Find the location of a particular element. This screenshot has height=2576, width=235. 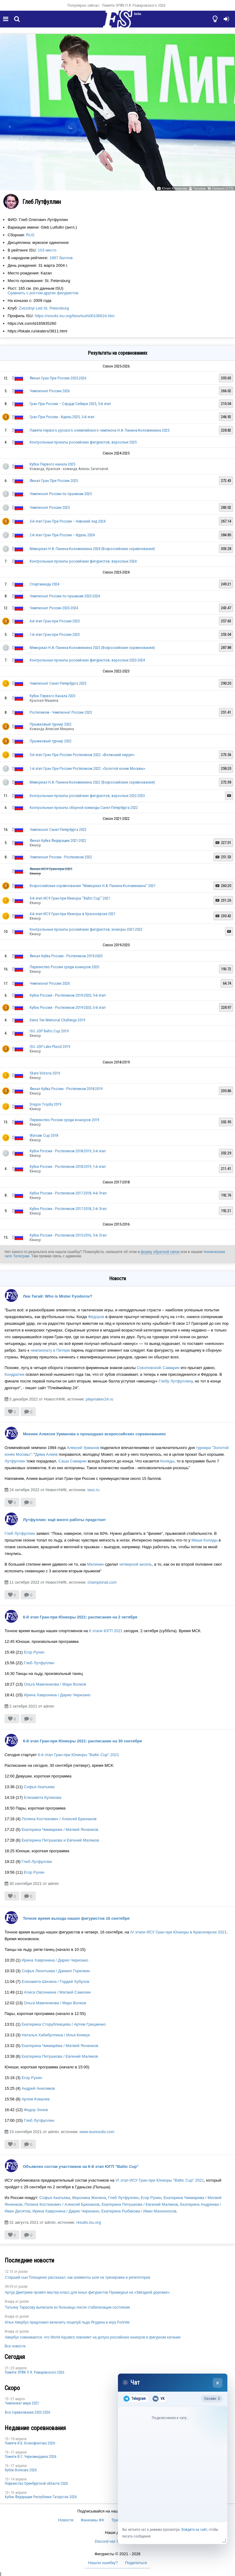

Контрольные прокаты российских фигуристов, взрослые 2023-2024 is located at coordinates (87, 660).